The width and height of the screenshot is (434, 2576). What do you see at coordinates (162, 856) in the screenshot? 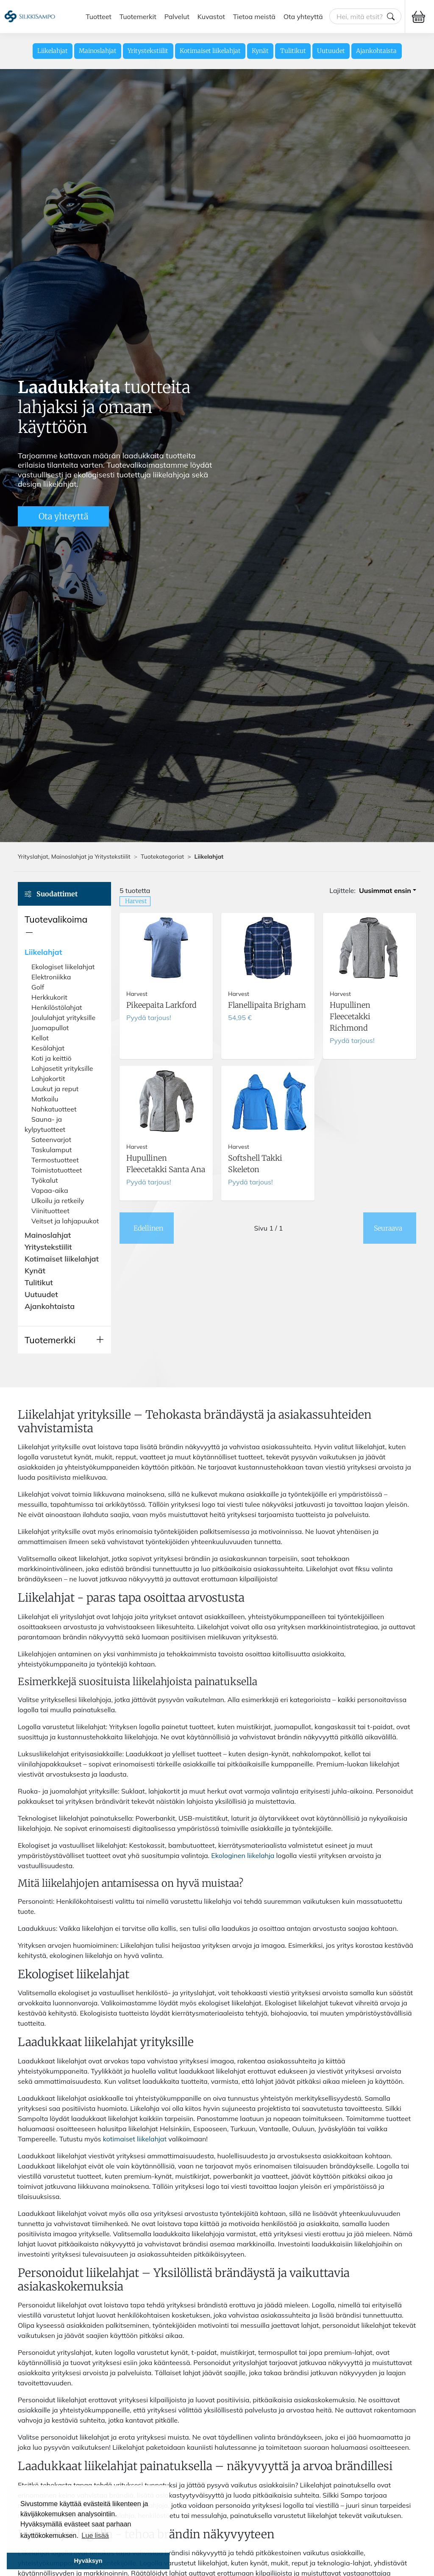
I see `Tuotekategoriat` at bounding box center [162, 856].